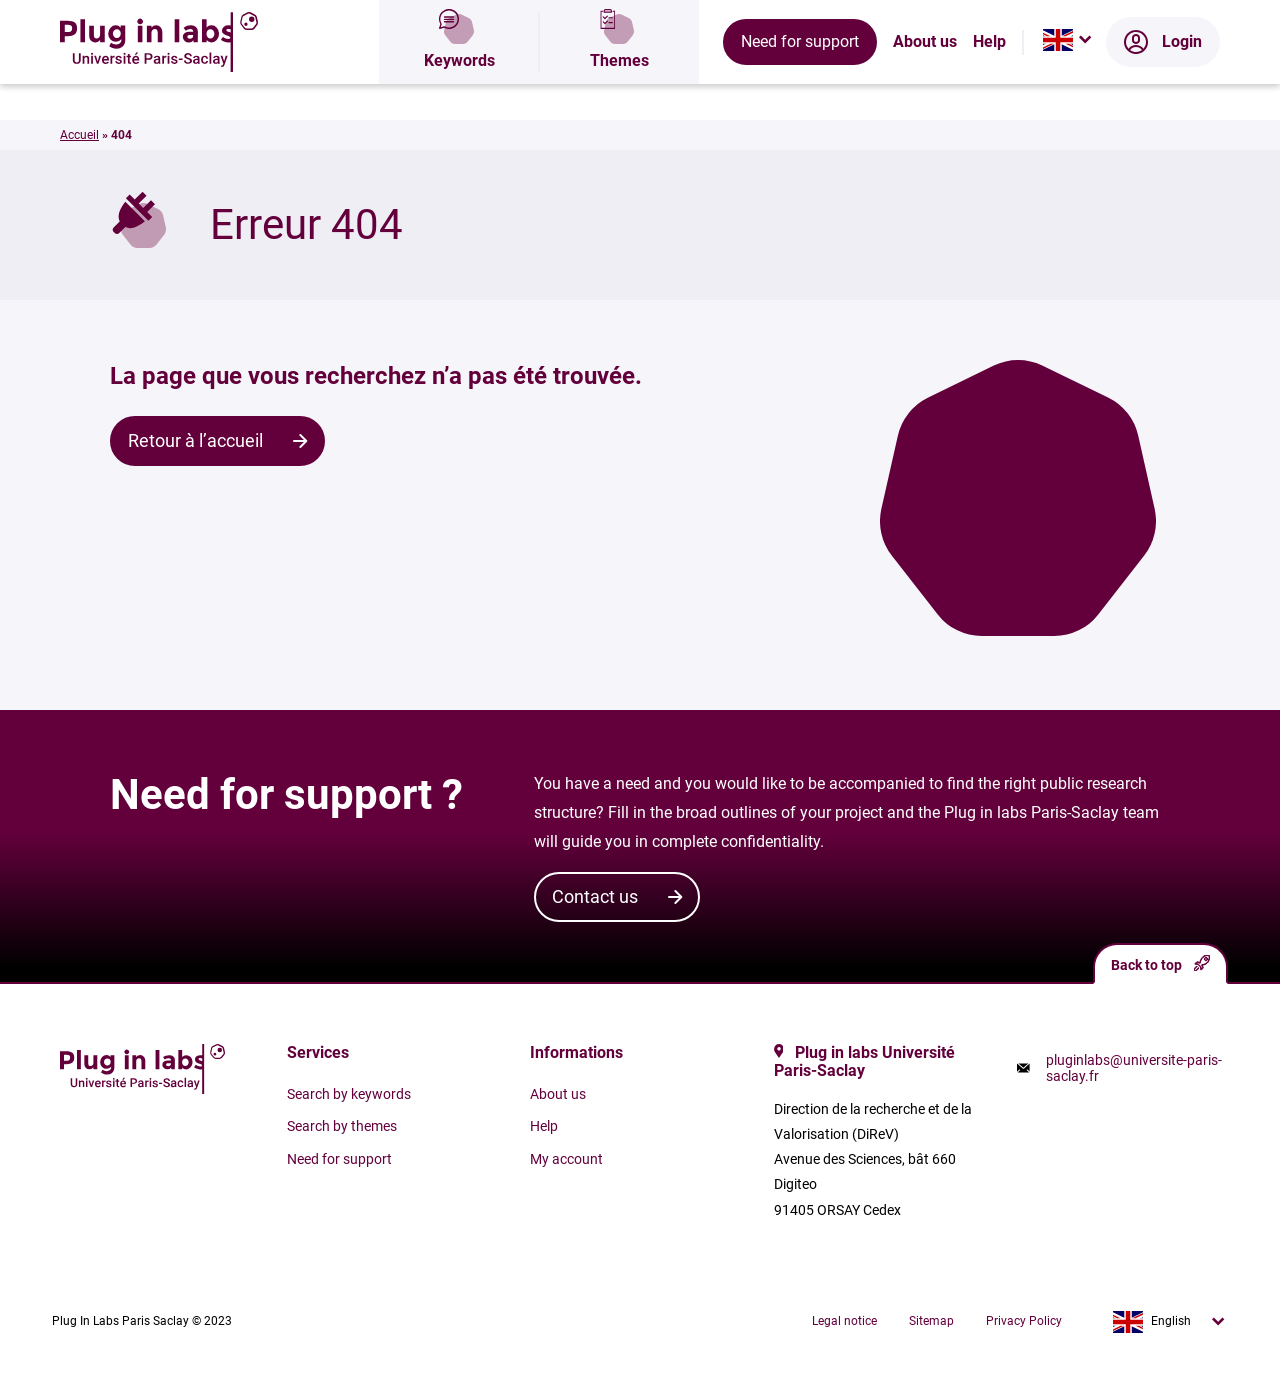 This screenshot has height=1385, width=1280. I want to click on Legal notice, so click(844, 1321).